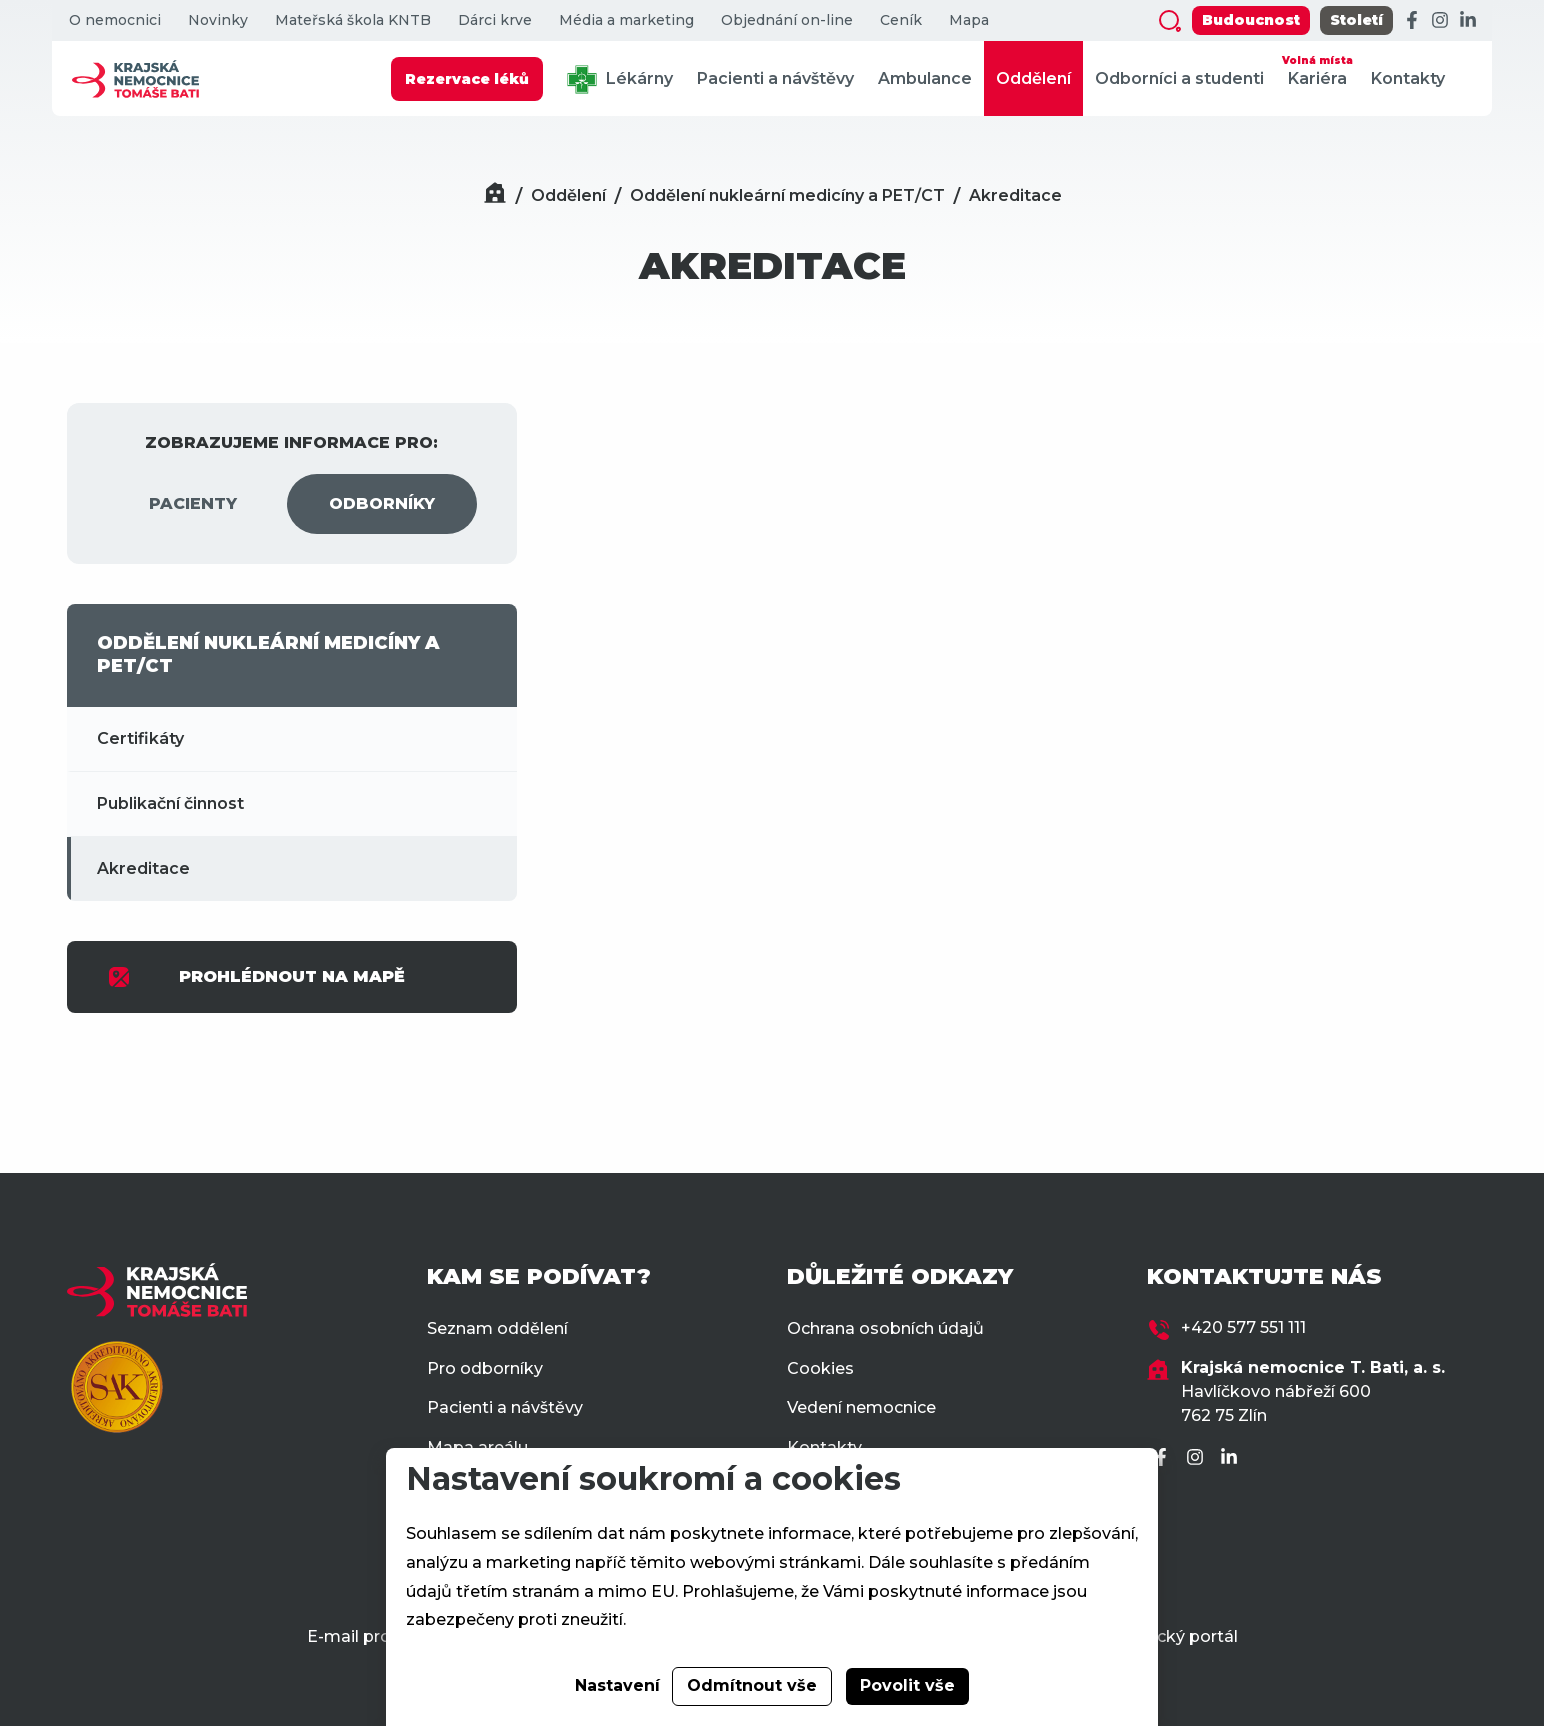  Describe the element at coordinates (907, 1685) in the screenshot. I see `Povolit vše` at that location.